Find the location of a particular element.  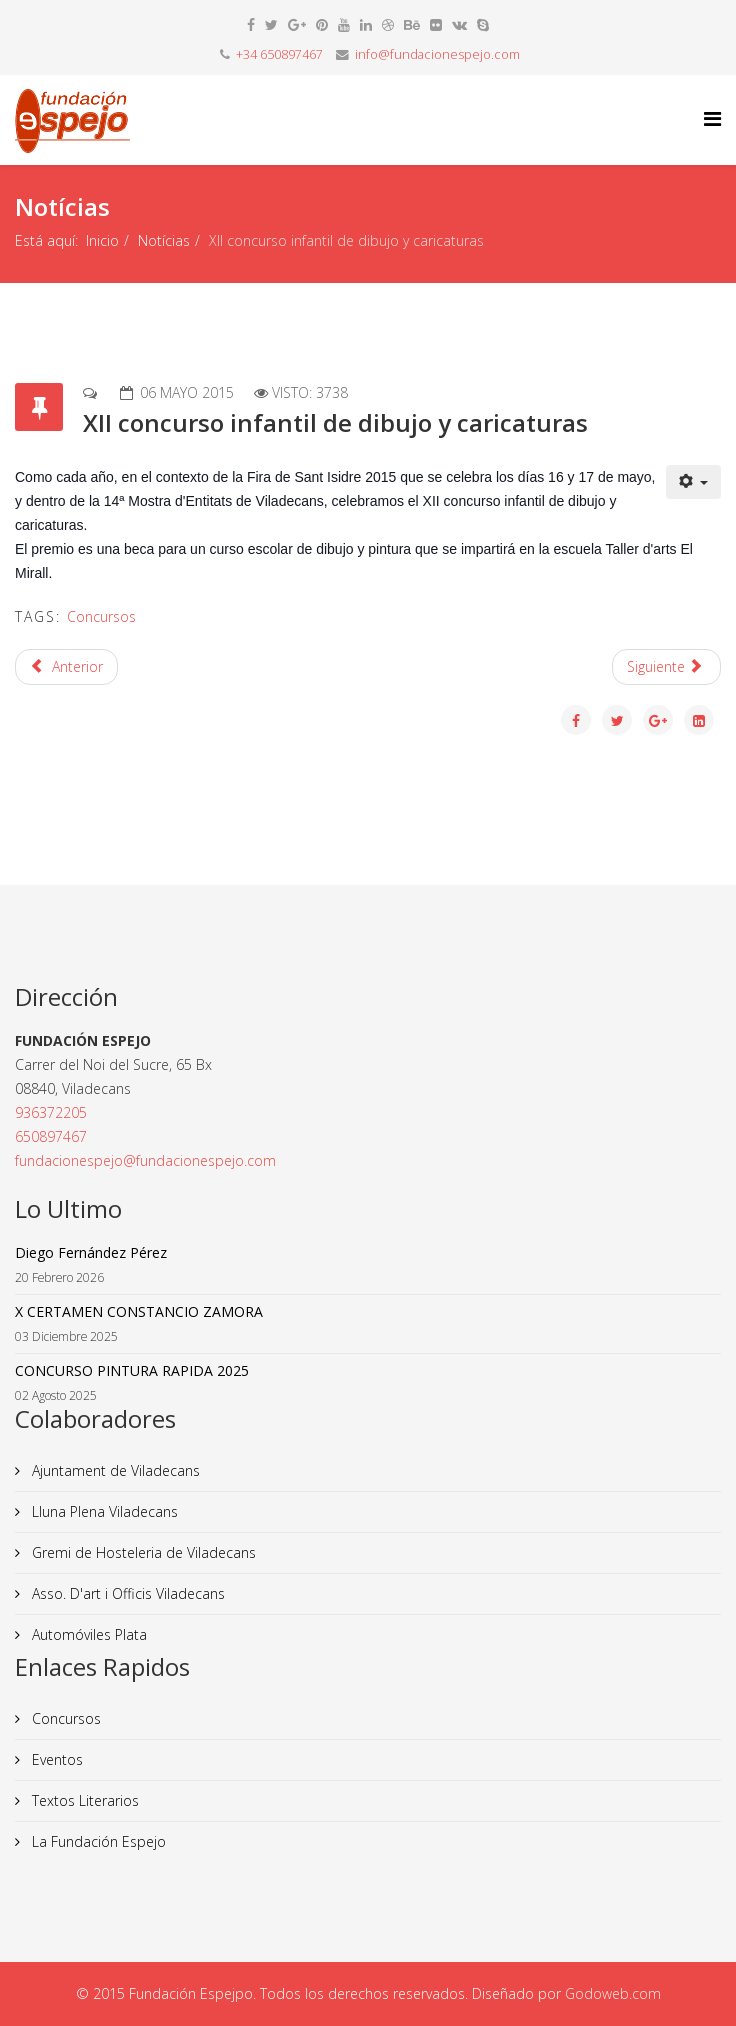

[Artículo siguiente: Presentación libro] is located at coordinates (667, 667).